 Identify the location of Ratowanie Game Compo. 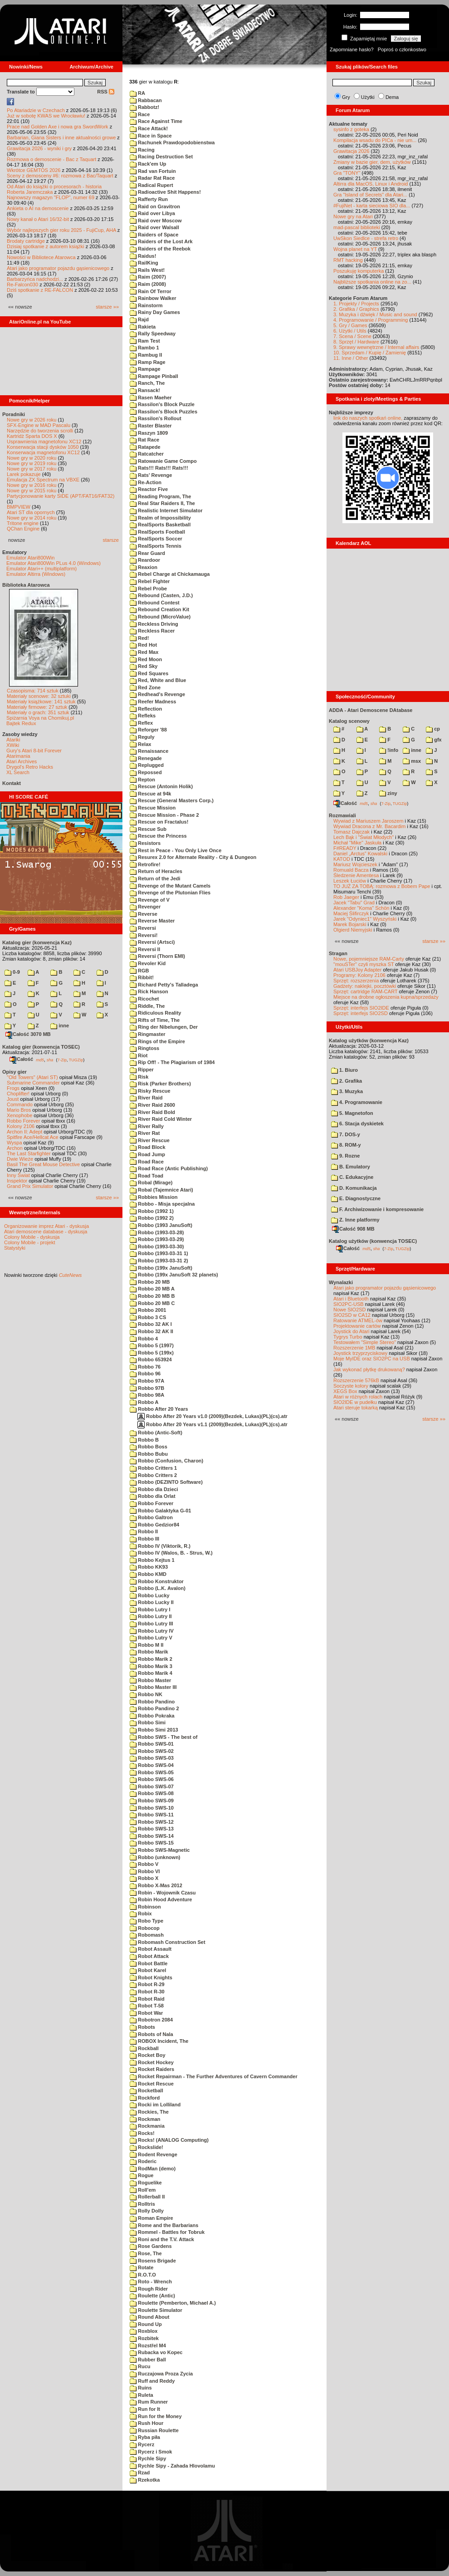
(163, 461).